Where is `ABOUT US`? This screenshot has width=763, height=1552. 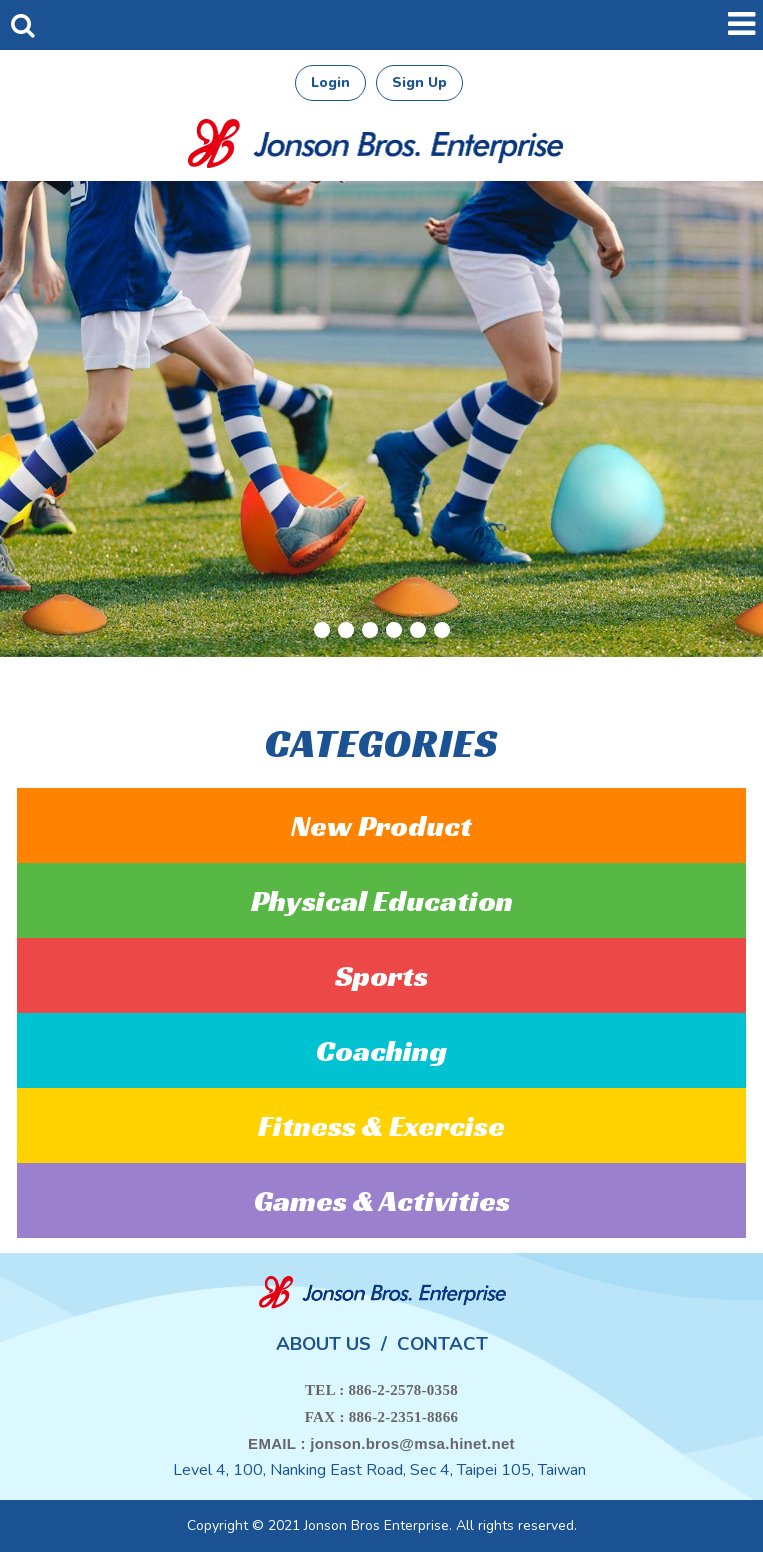
ABOUT US is located at coordinates (323, 1344).